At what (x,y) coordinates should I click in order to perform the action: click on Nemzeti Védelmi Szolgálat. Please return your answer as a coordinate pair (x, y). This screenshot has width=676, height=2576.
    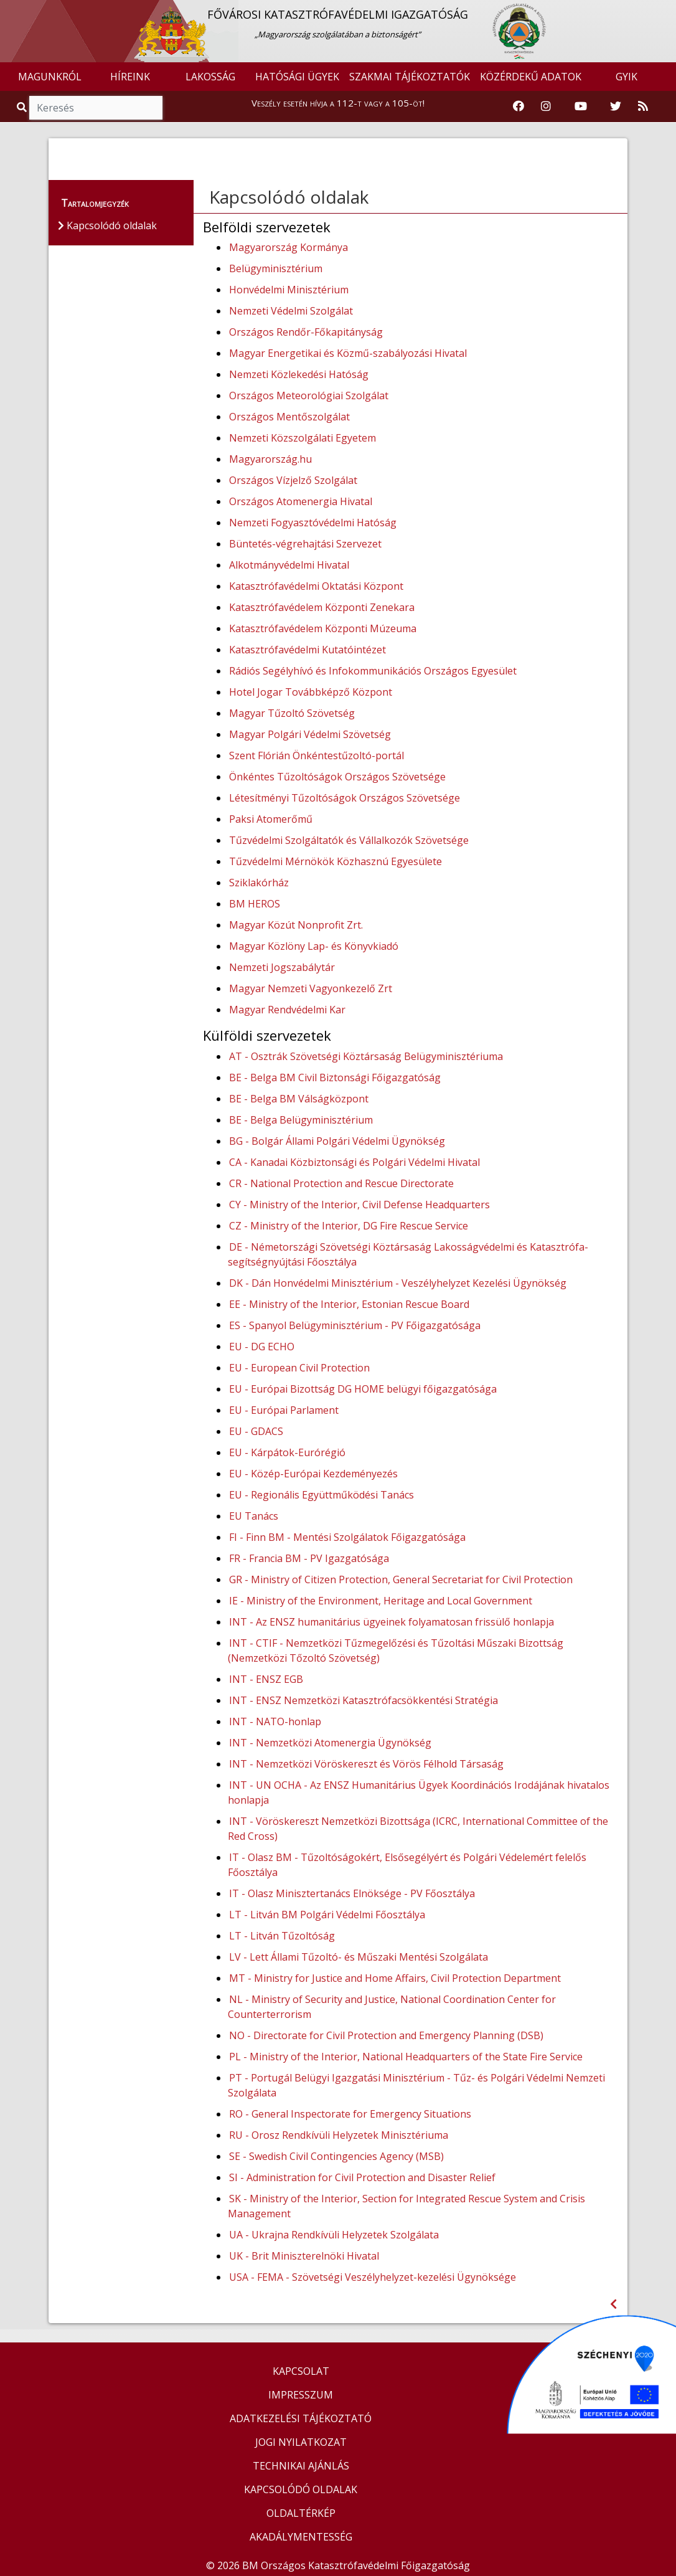
    Looking at the image, I should click on (291, 311).